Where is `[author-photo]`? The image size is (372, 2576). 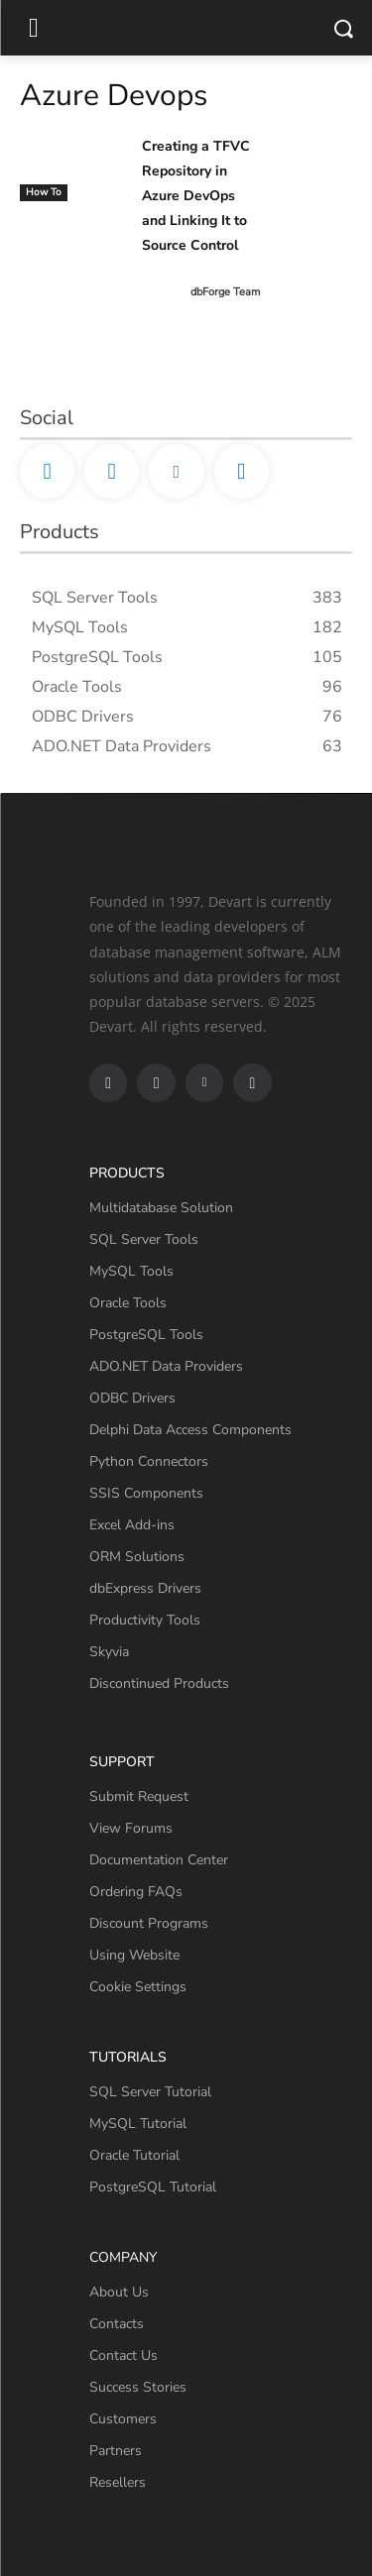
[author-photo] is located at coordinates (164, 292).